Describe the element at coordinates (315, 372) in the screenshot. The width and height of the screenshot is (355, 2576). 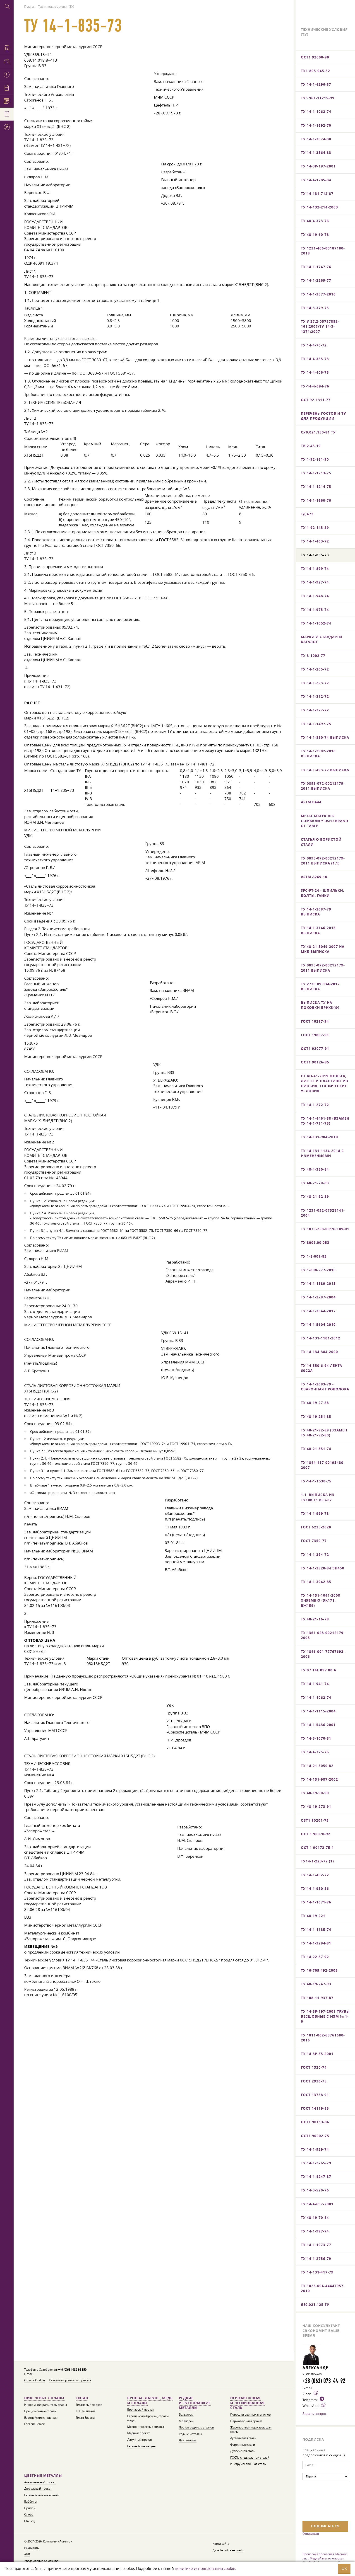
I see `ТУ 14-4-406-73` at that location.